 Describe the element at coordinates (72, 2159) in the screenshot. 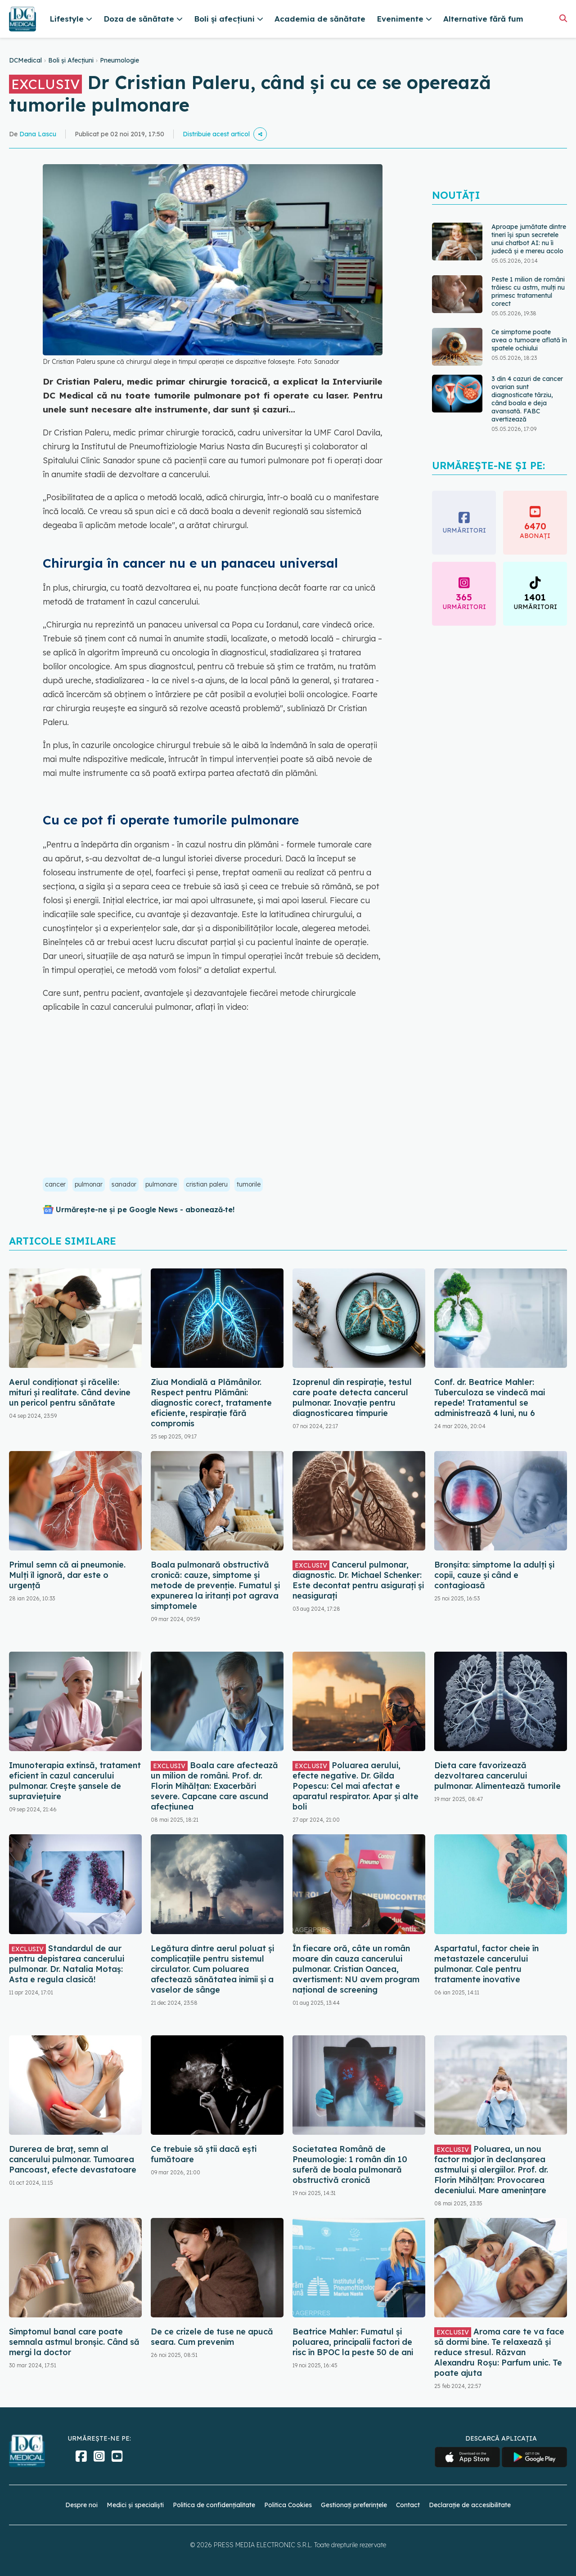

I see `Durerea de braț, semn al cancerului pulmonar. Tumoarea Pancoast, efecte devastatoare` at that location.